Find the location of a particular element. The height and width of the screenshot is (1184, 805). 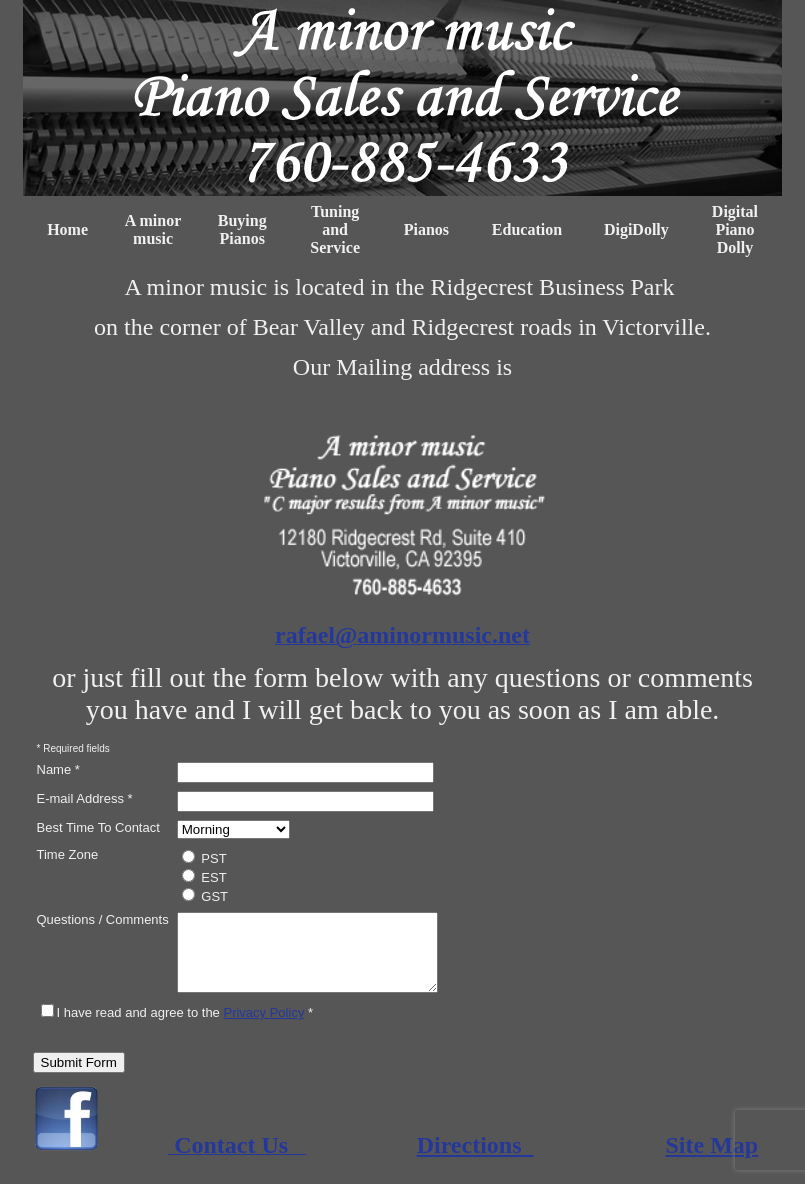

Pianos is located at coordinates (426, 229).